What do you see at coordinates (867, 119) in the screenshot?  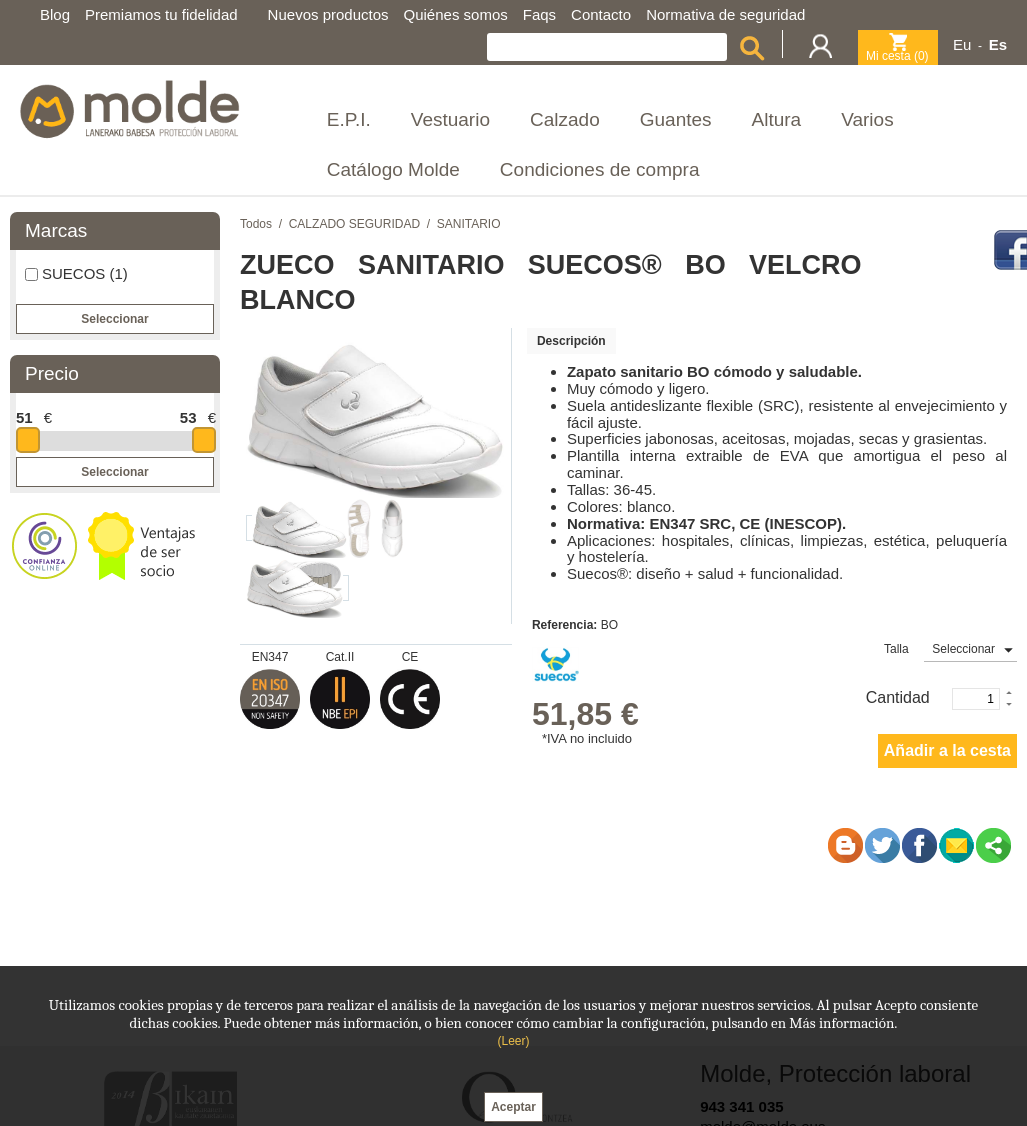 I see `Varios` at bounding box center [867, 119].